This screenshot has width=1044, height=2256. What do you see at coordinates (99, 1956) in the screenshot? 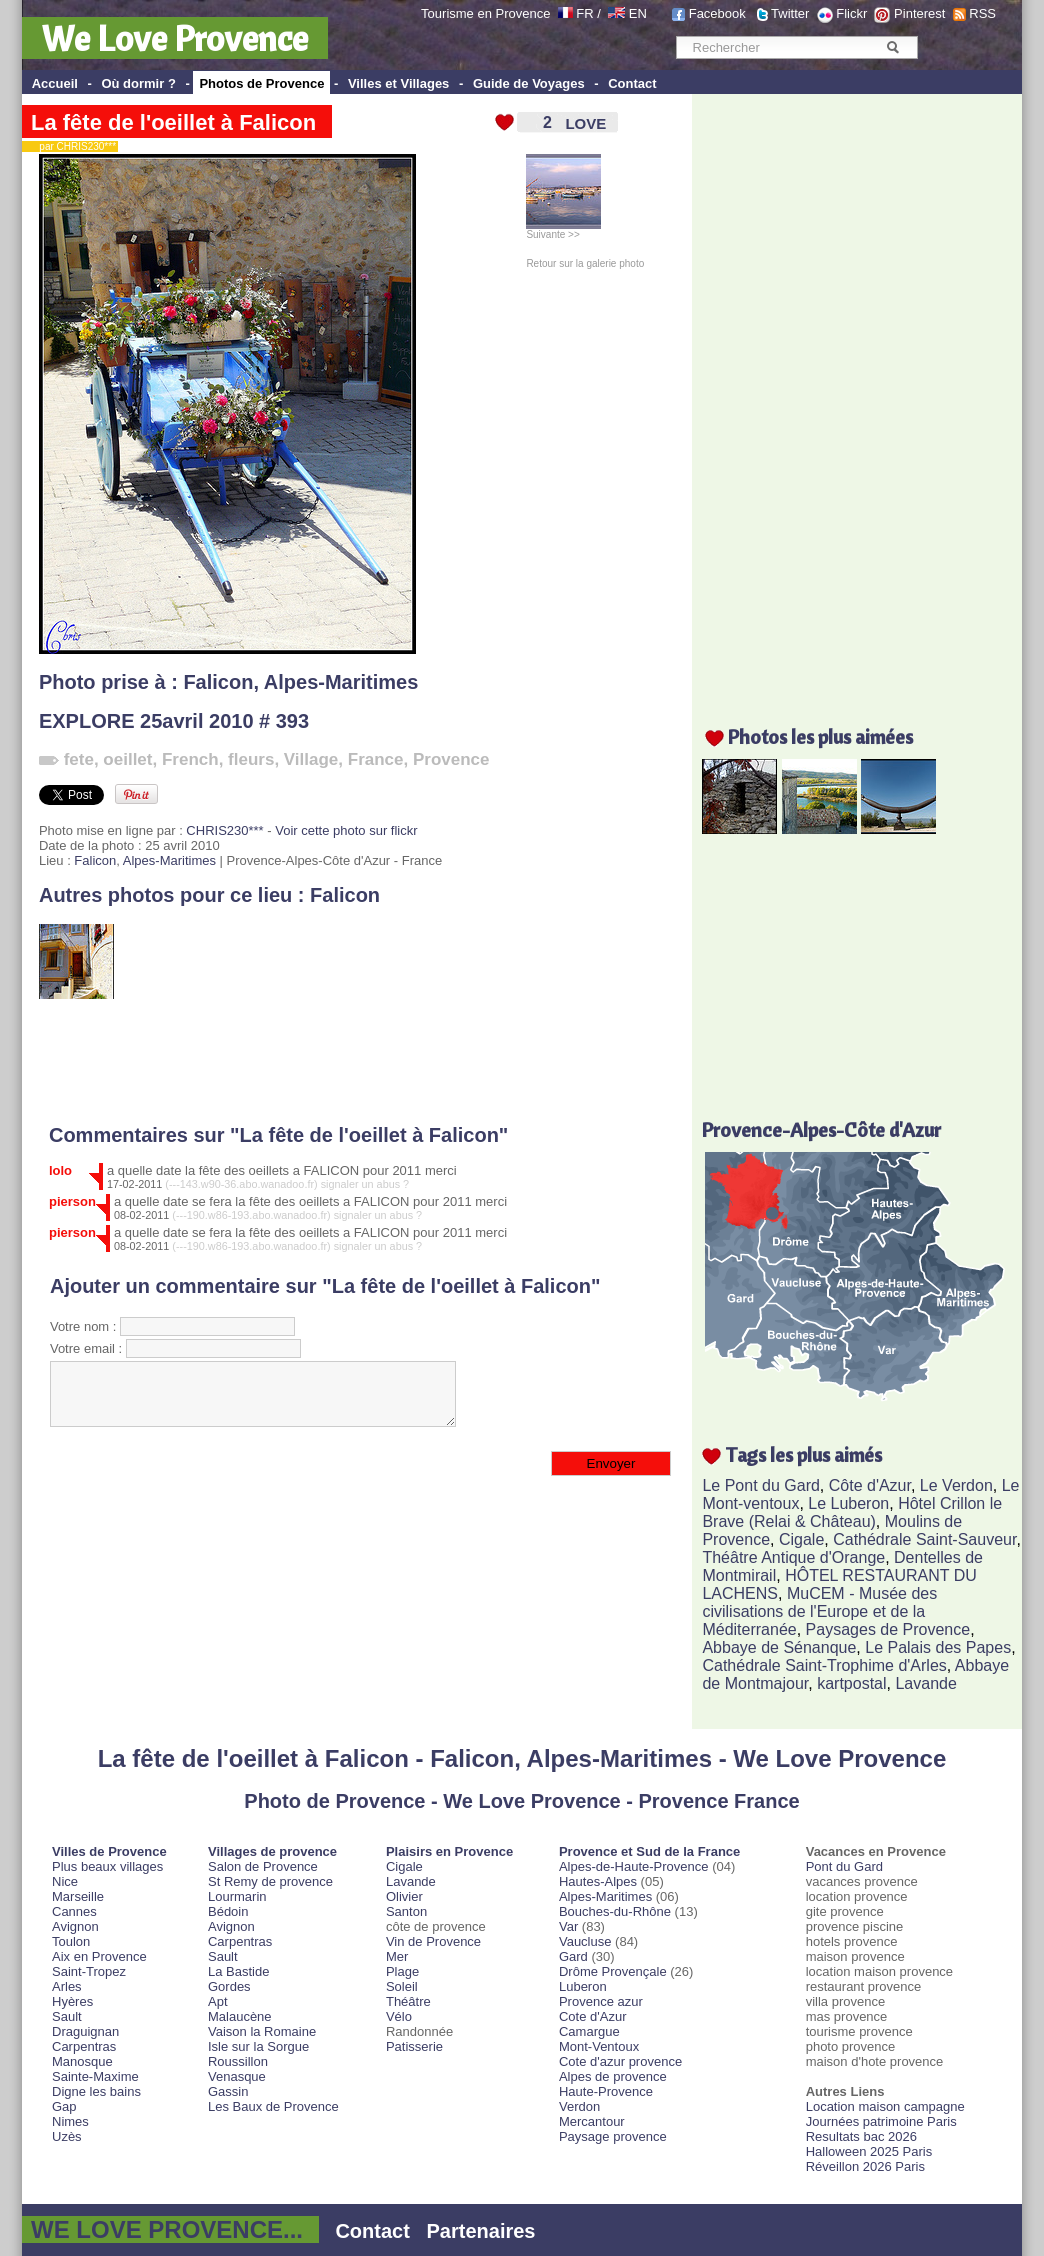
I see `Aix en Provence` at bounding box center [99, 1956].